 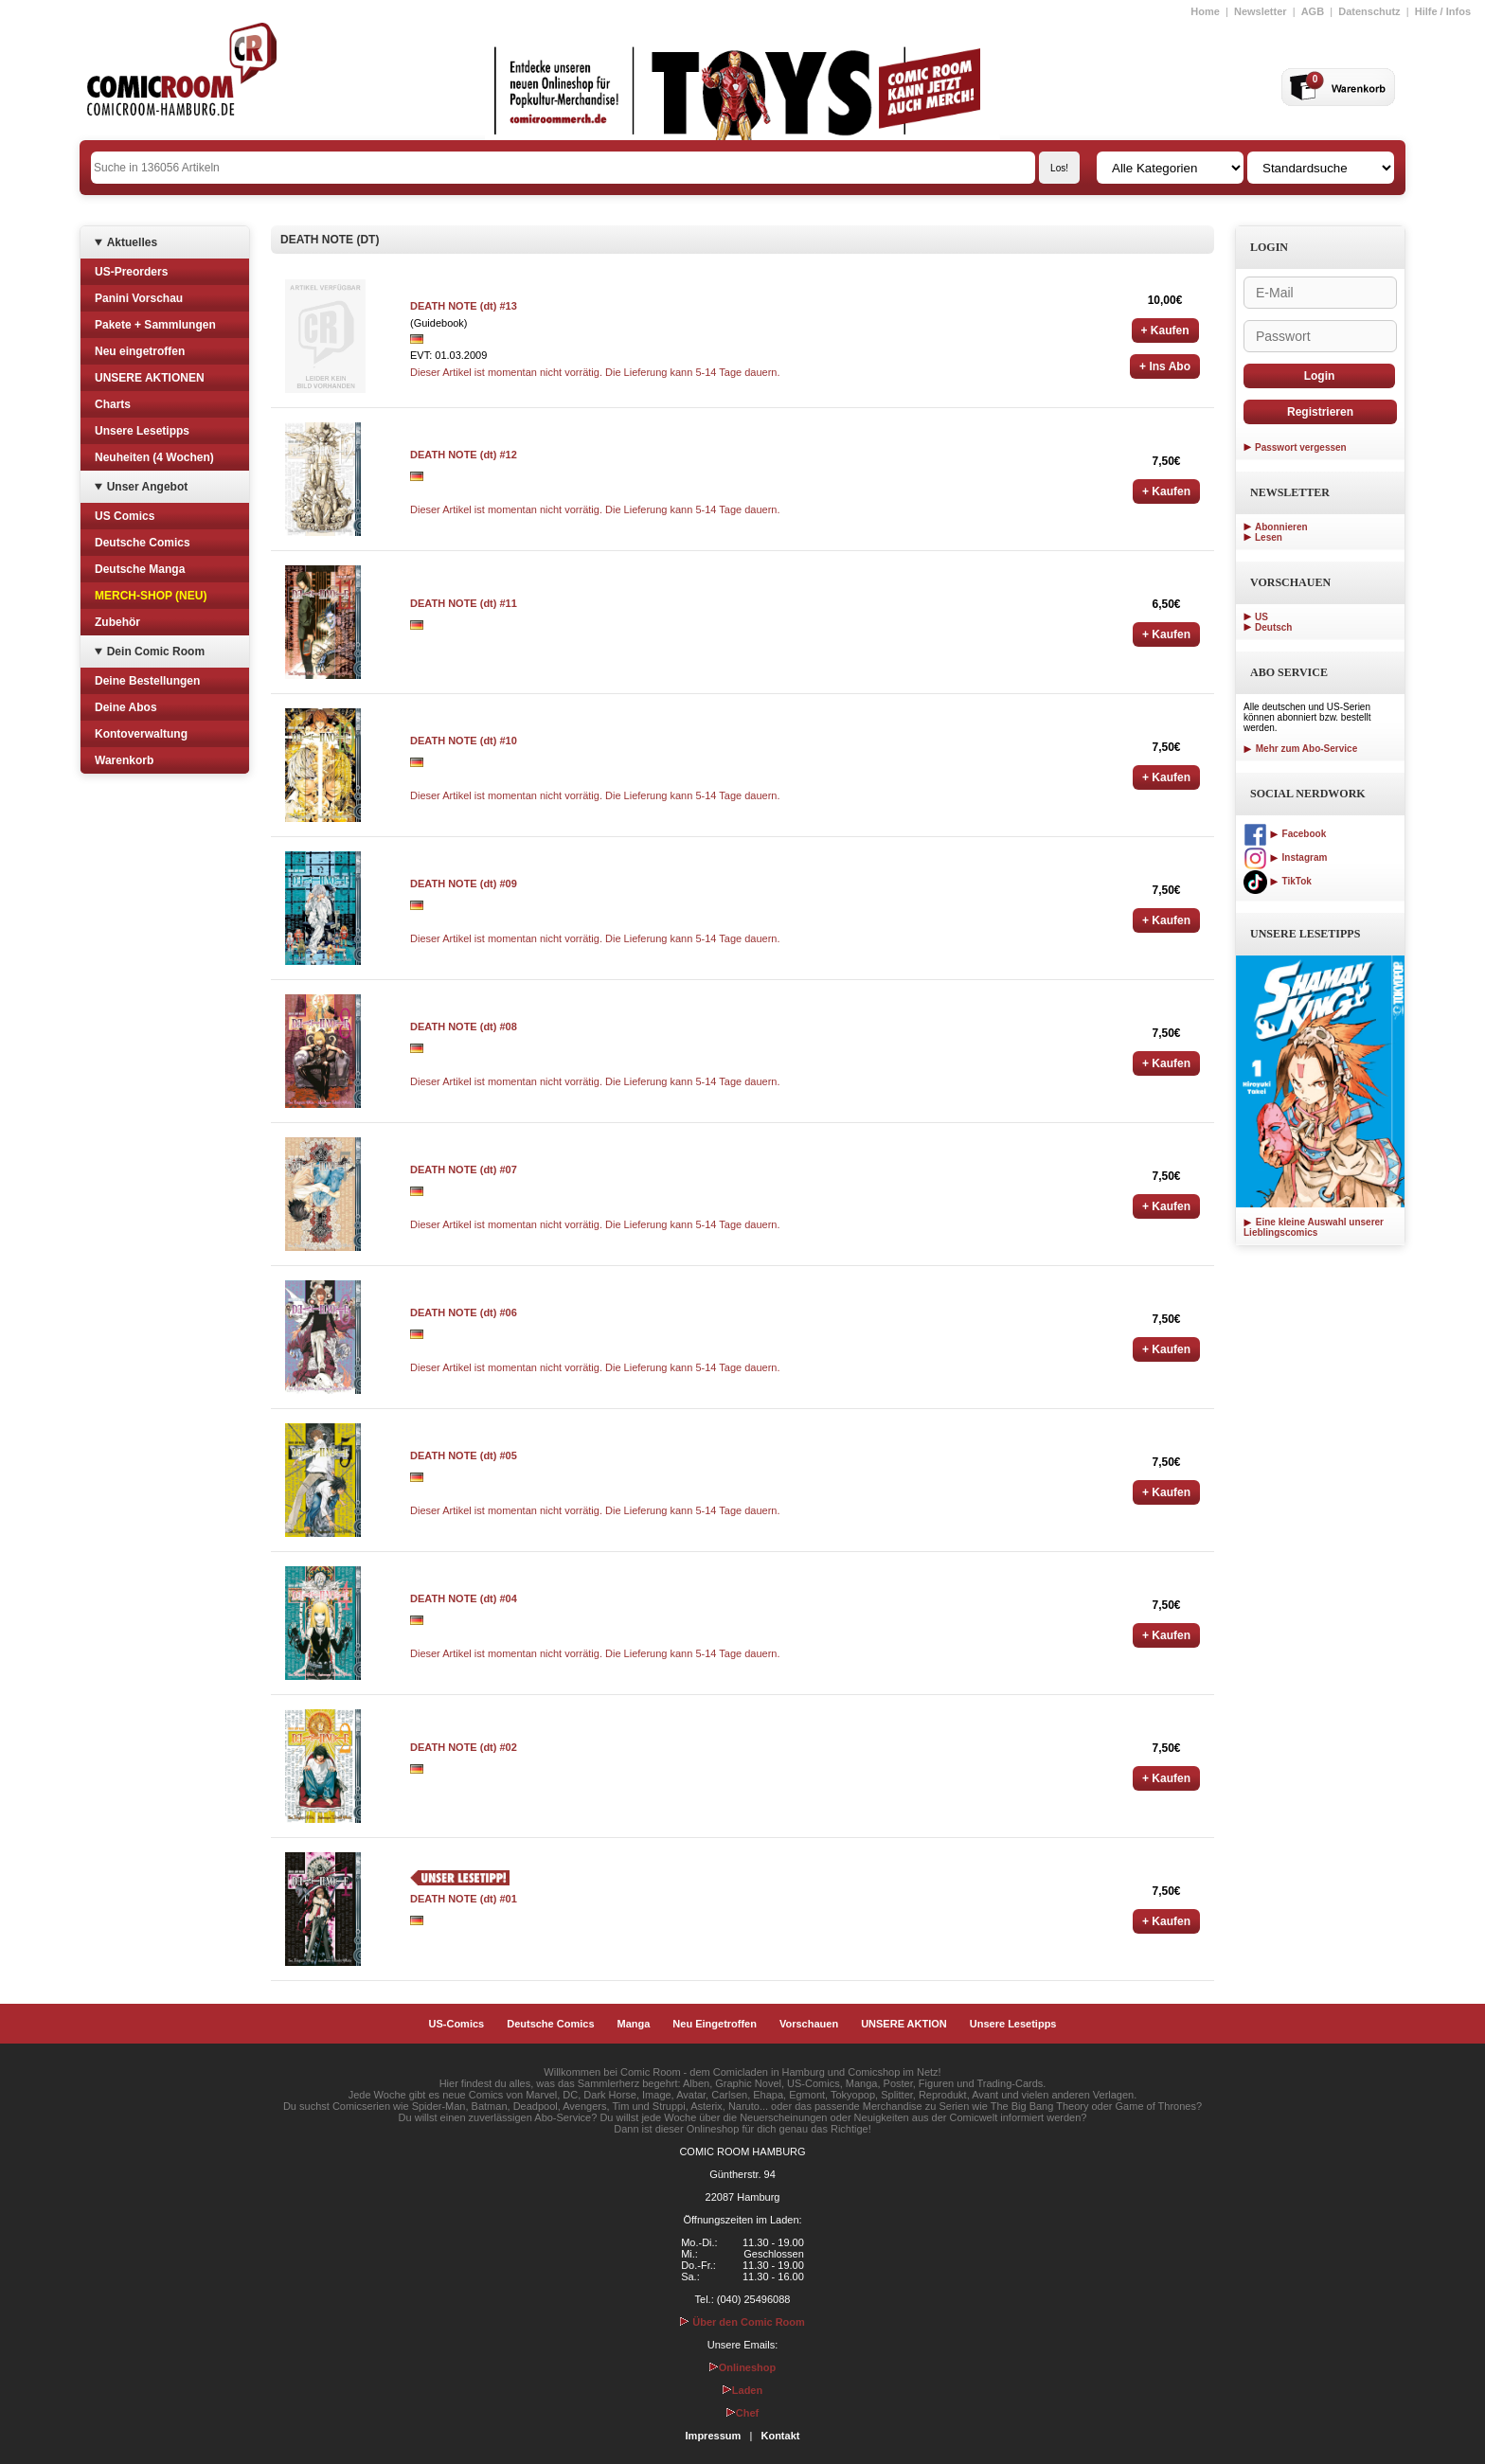 I want to click on Aktuelles, so click(x=132, y=242).